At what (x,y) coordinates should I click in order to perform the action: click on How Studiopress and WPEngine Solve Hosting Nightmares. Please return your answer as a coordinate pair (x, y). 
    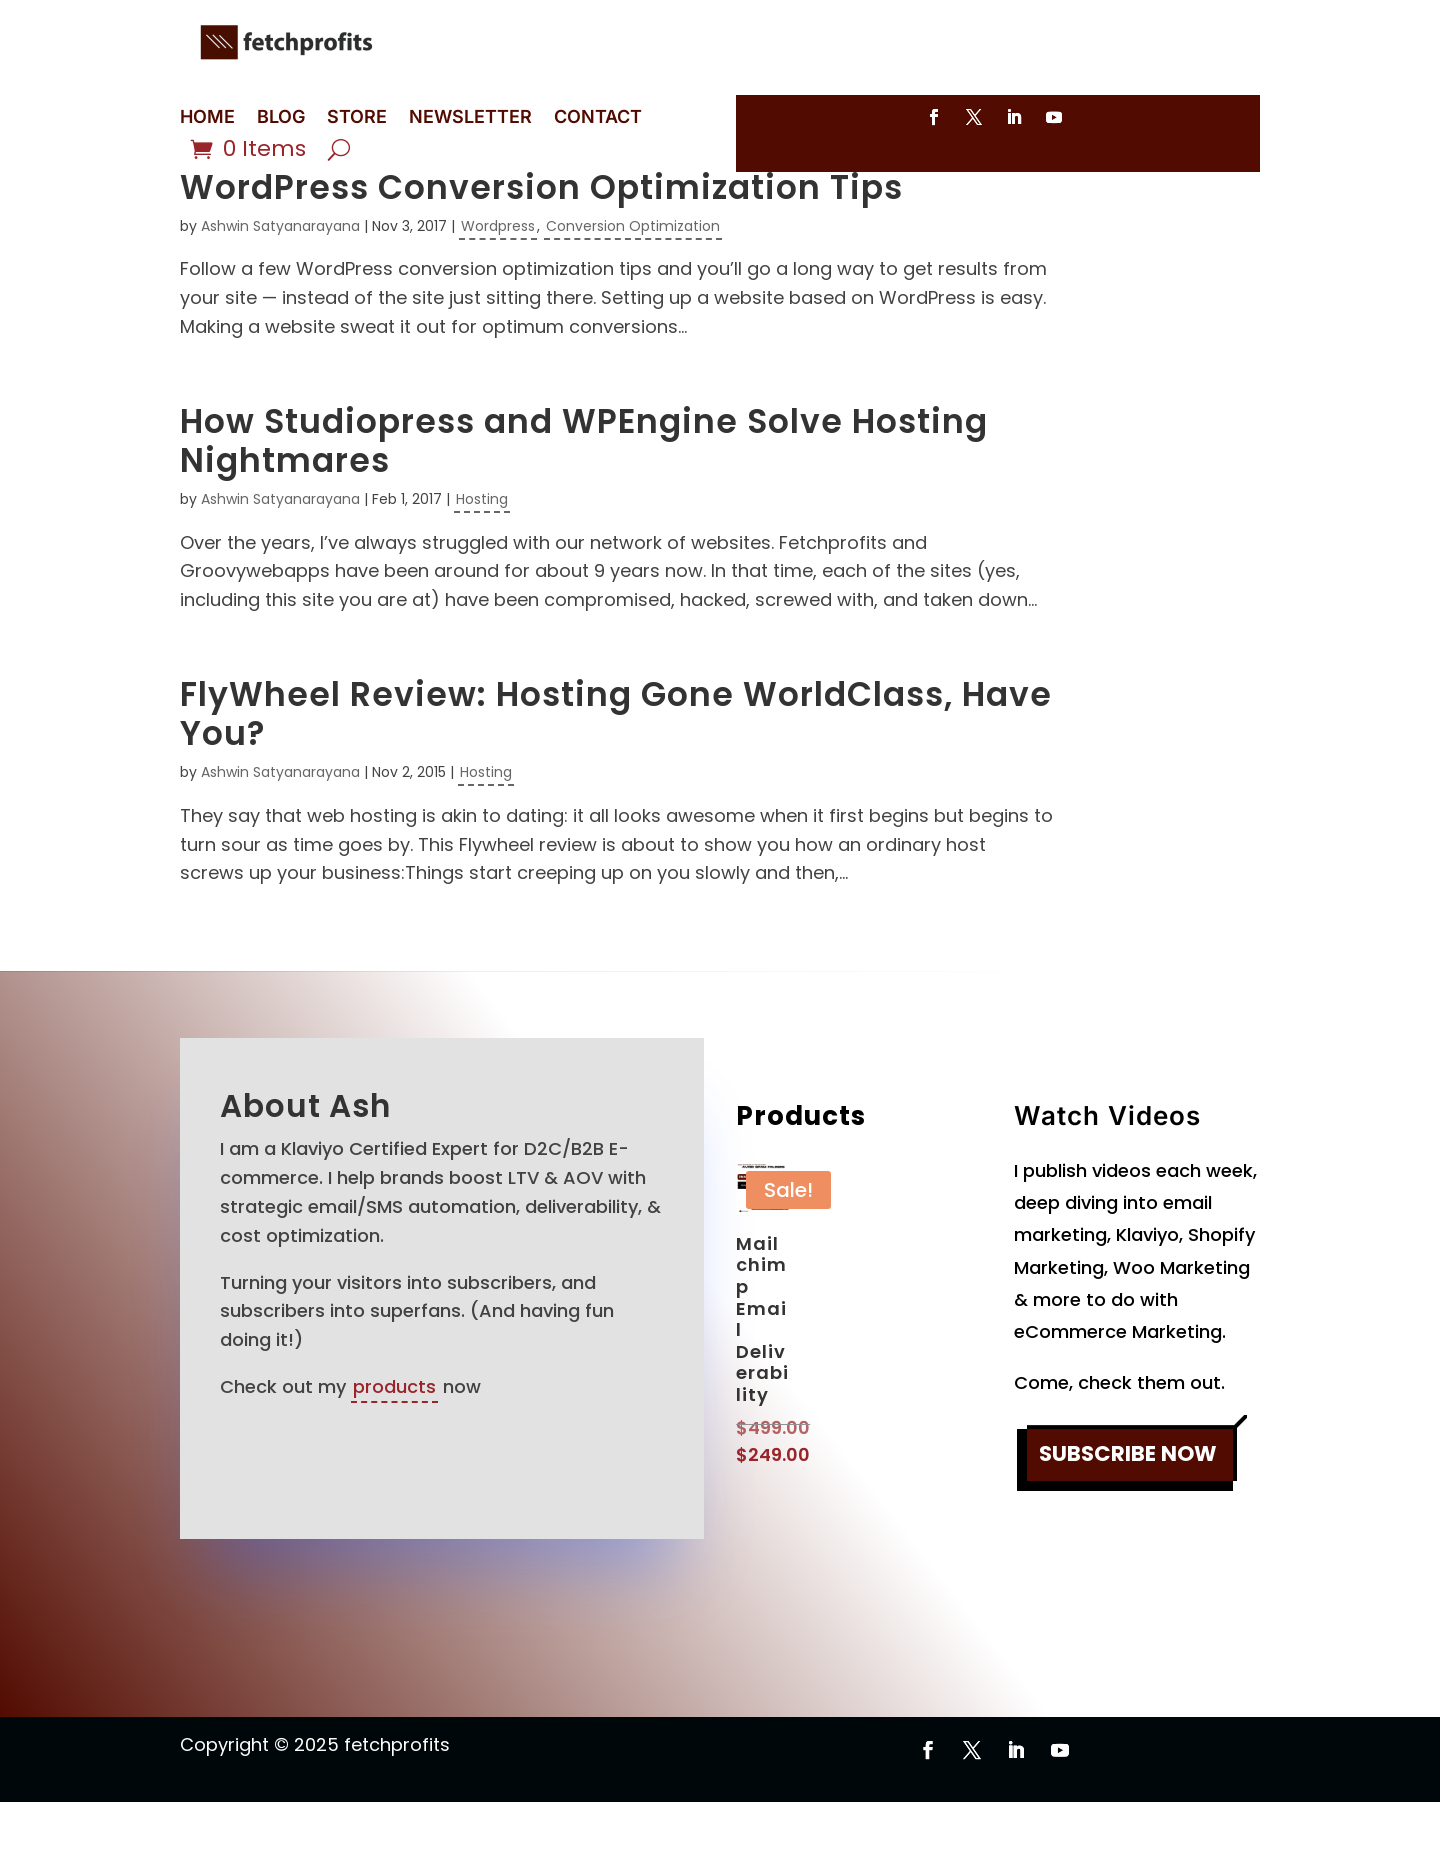
    Looking at the image, I should click on (584, 503).